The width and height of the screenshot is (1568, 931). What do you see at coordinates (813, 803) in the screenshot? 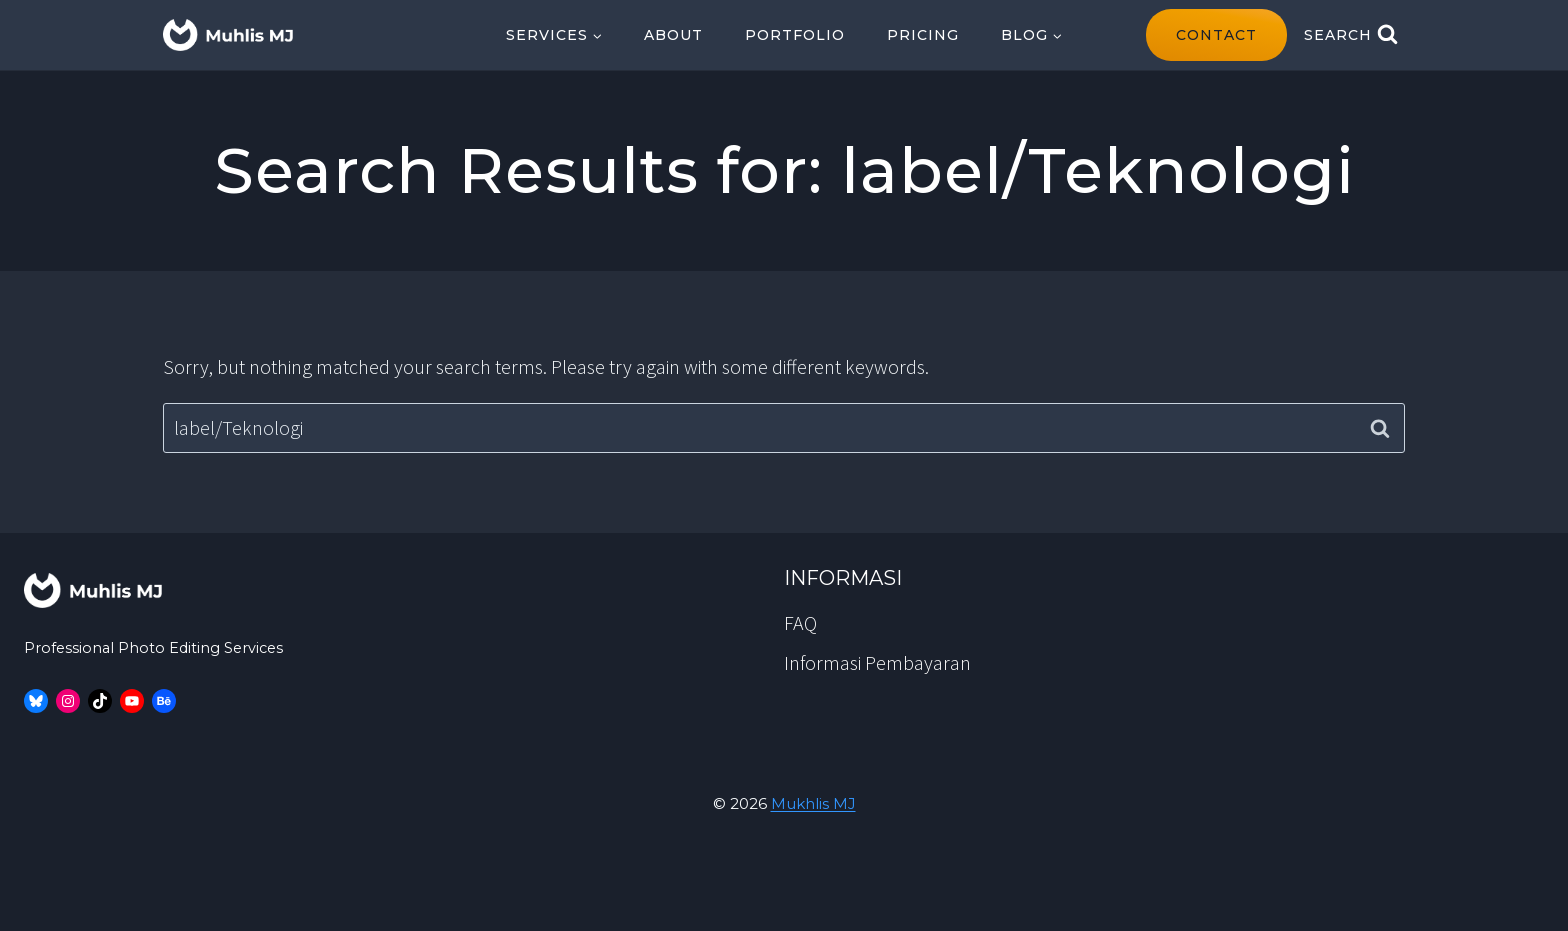
I see `Mukhlis MJ` at bounding box center [813, 803].